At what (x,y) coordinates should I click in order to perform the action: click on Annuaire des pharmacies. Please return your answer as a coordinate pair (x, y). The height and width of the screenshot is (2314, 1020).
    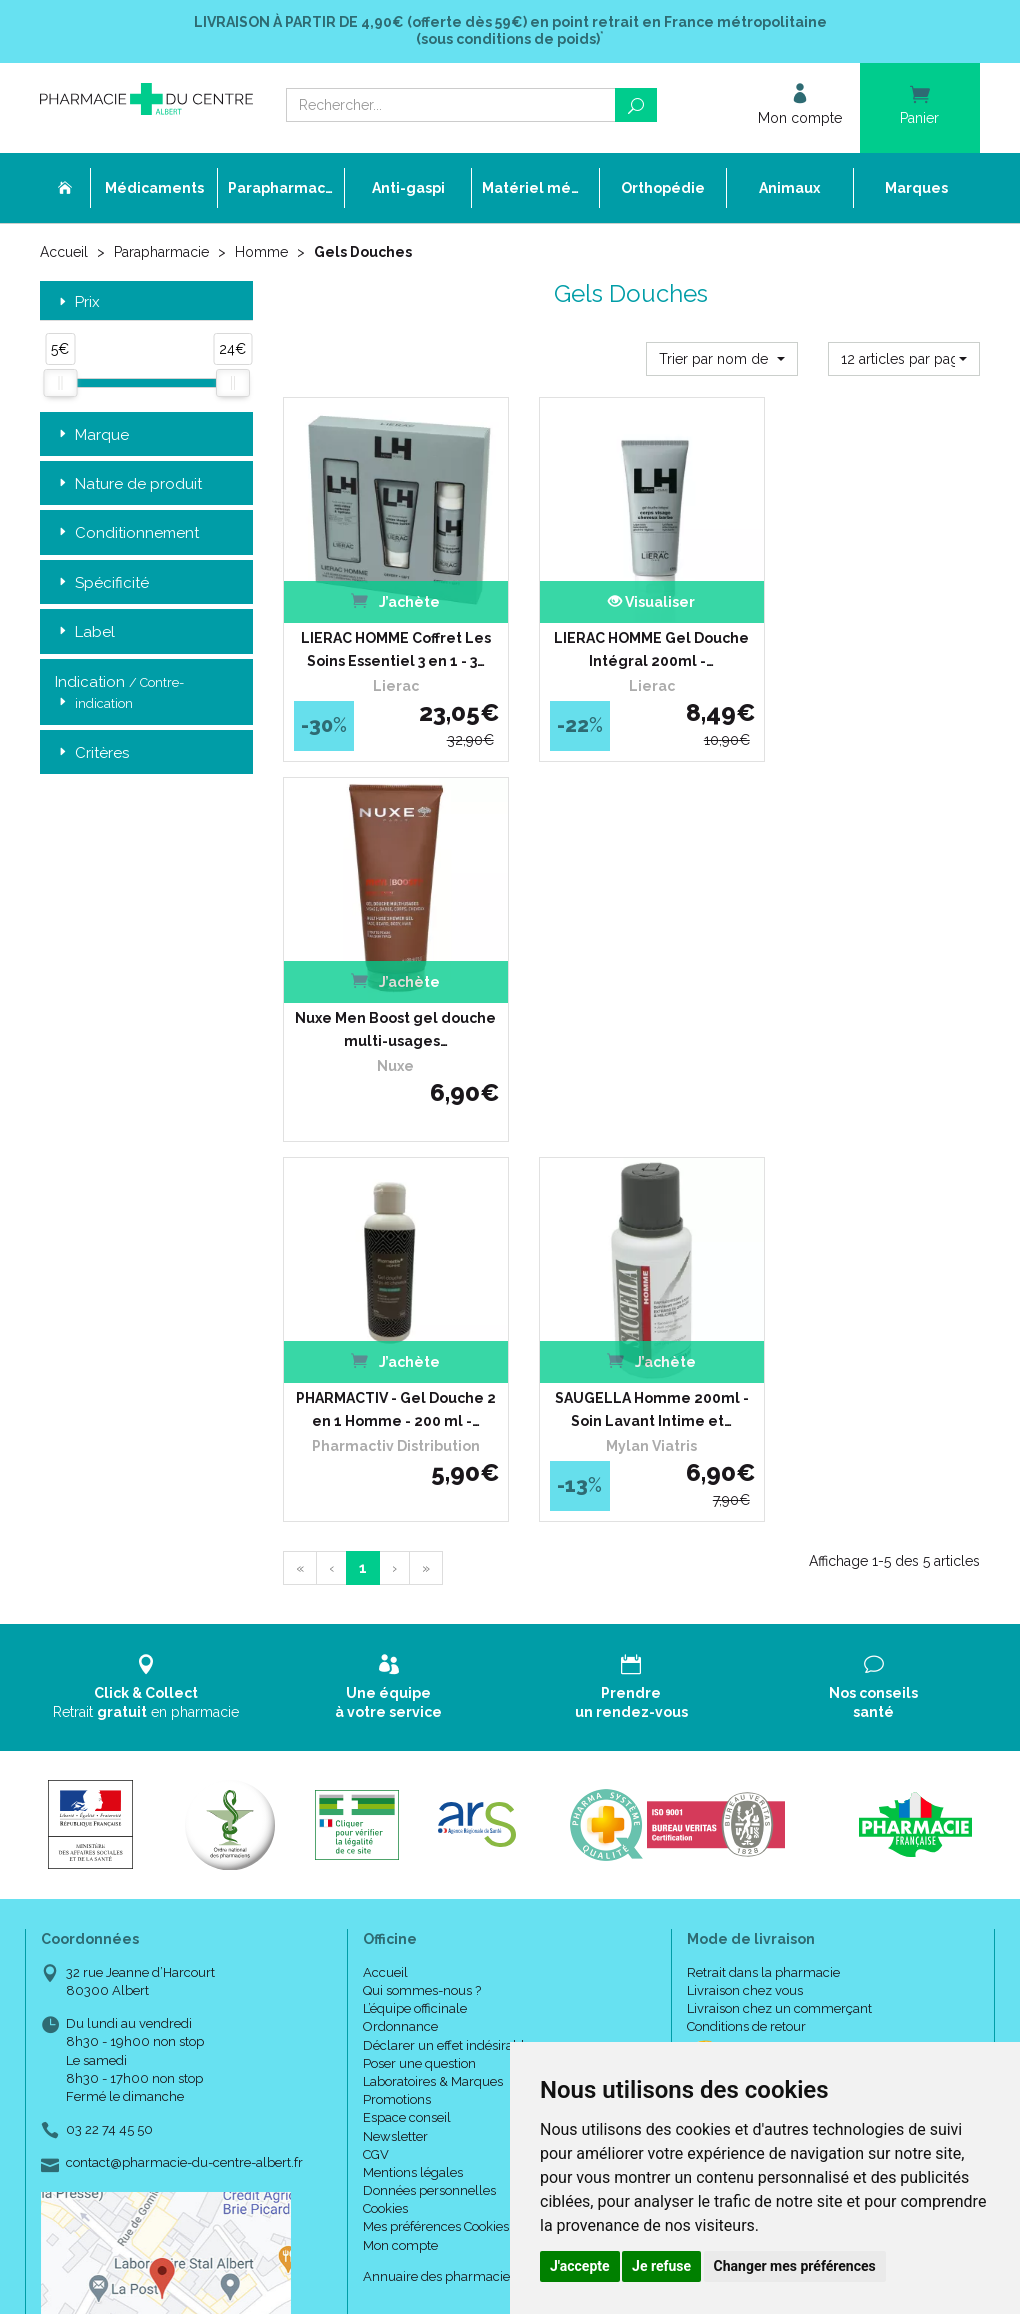
    Looking at the image, I should click on (439, 1868).